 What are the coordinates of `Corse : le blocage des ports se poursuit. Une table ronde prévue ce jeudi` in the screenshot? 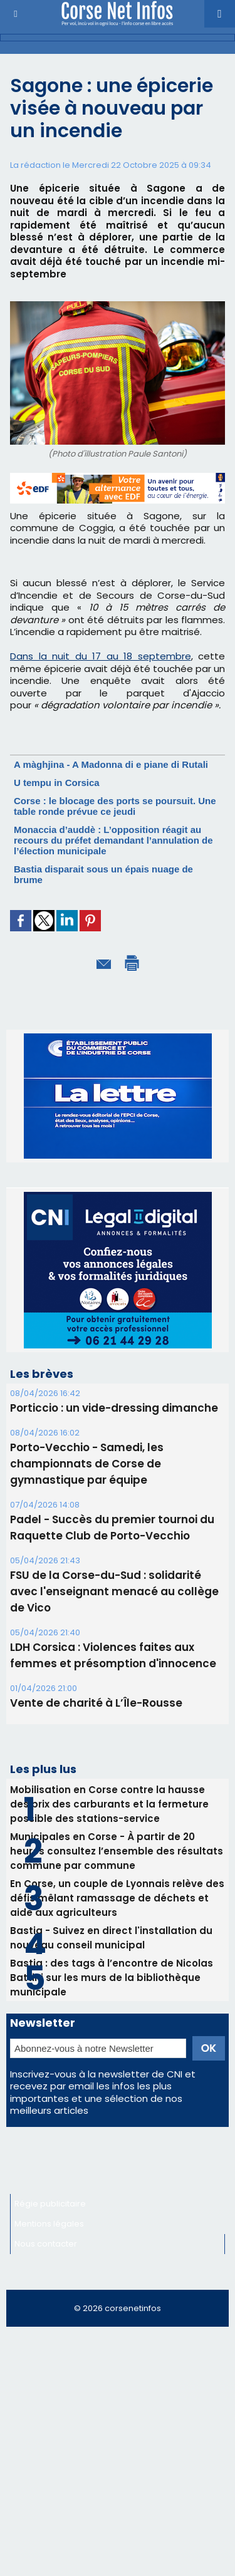 It's located at (115, 806).